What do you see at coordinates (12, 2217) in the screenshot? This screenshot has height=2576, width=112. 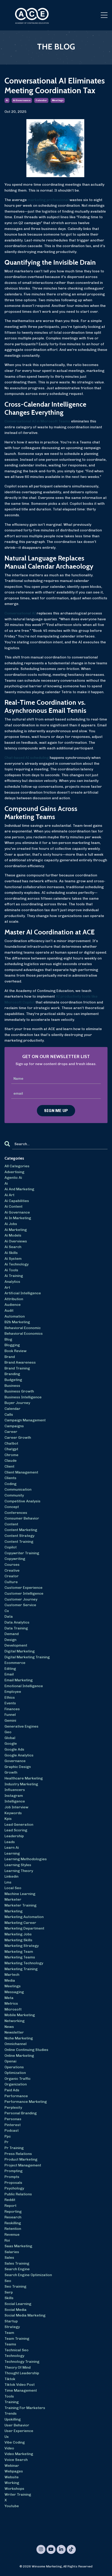 I see `research` at bounding box center [12, 2217].